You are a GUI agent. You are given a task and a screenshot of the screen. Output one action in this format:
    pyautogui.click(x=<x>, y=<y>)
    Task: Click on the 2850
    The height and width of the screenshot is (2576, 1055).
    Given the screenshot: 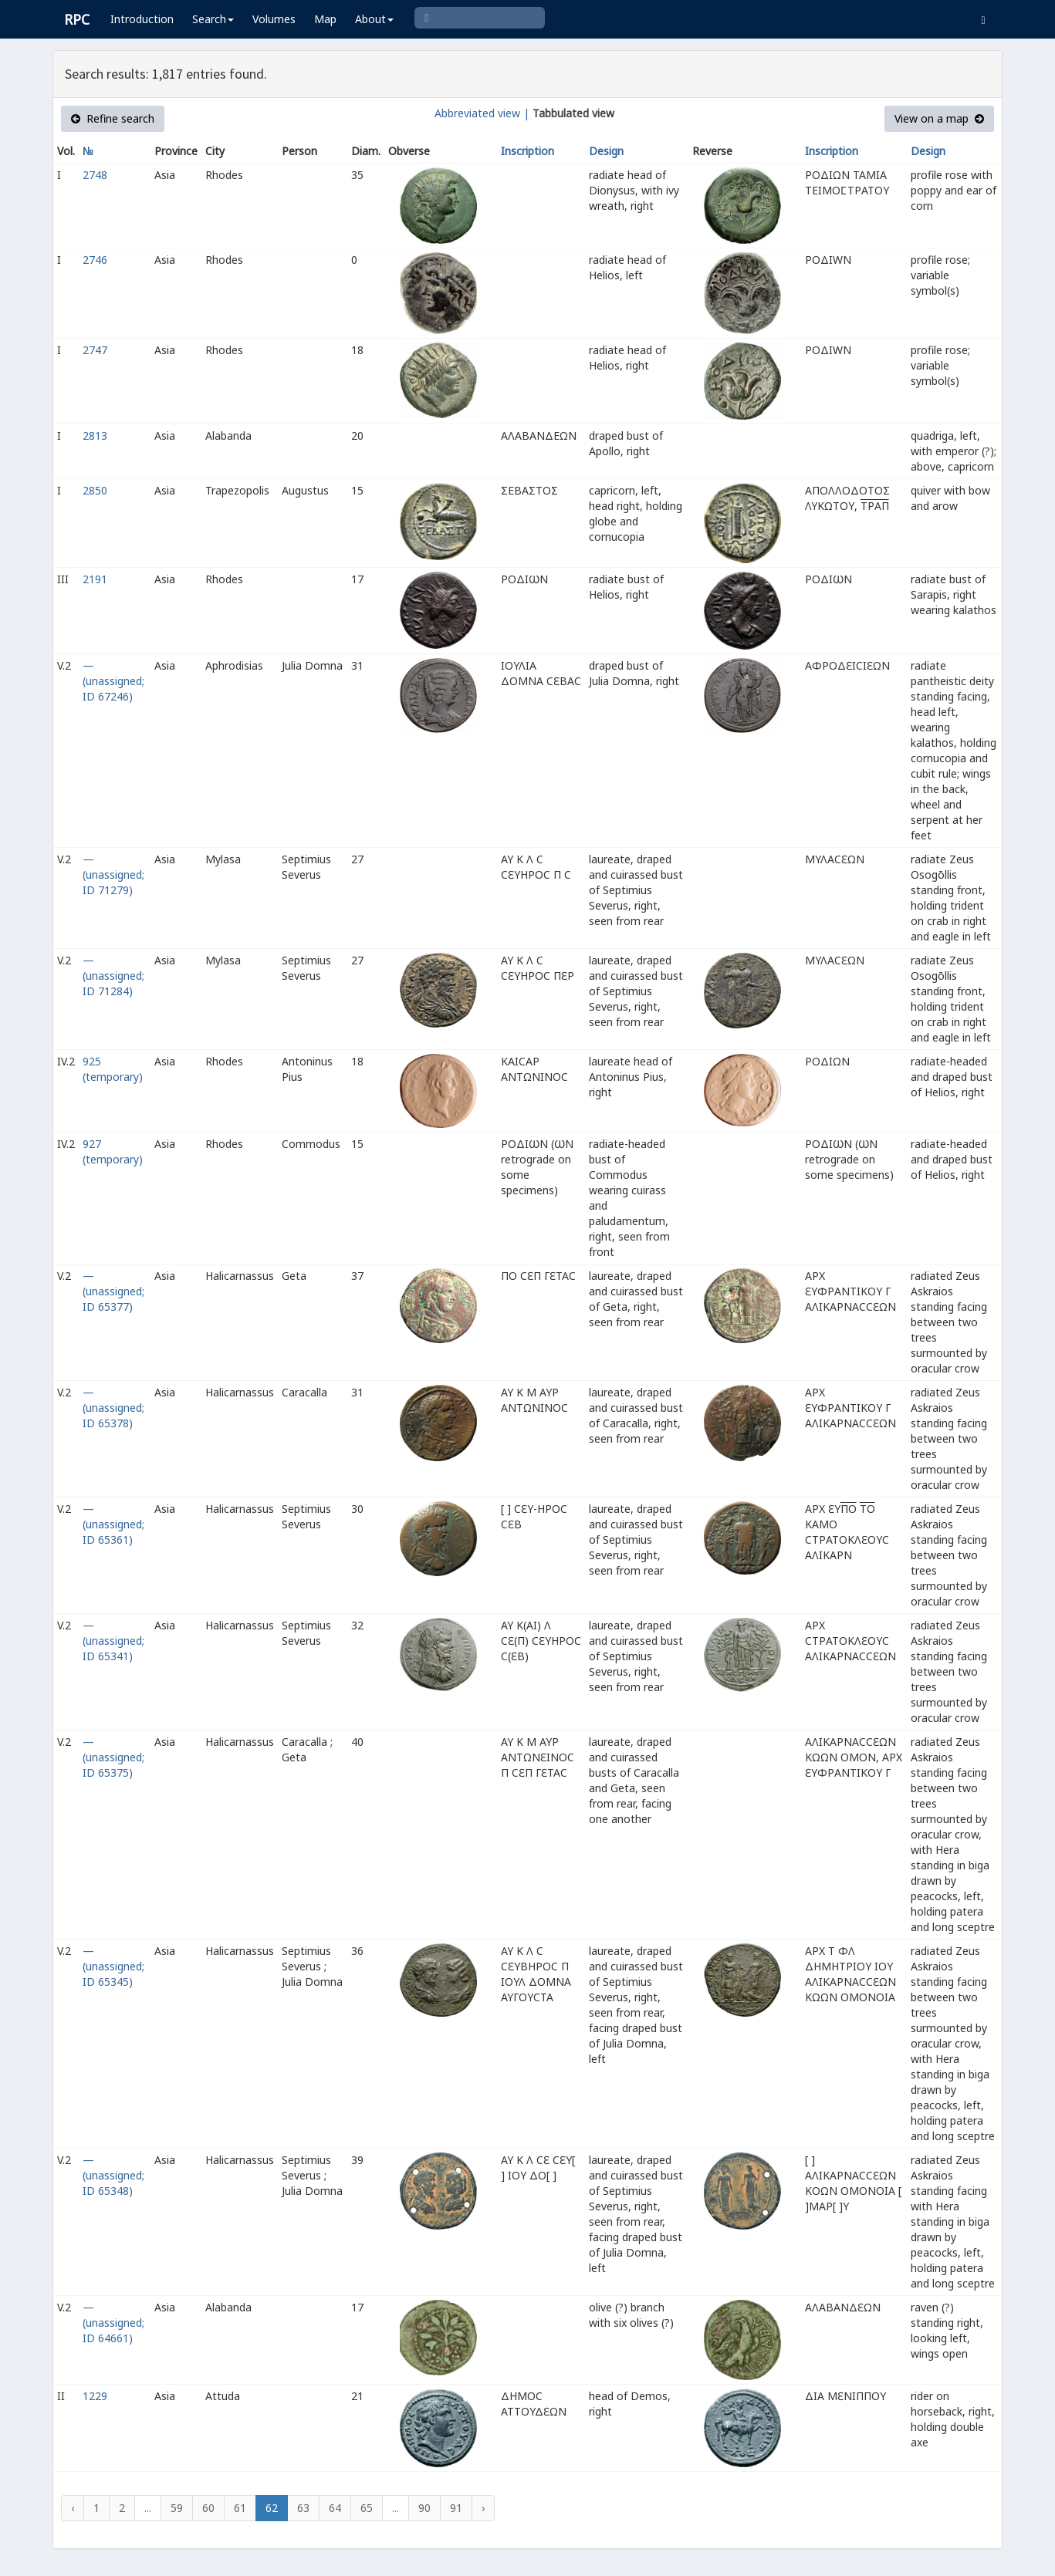 What is the action you would take?
    pyautogui.click(x=95, y=490)
    